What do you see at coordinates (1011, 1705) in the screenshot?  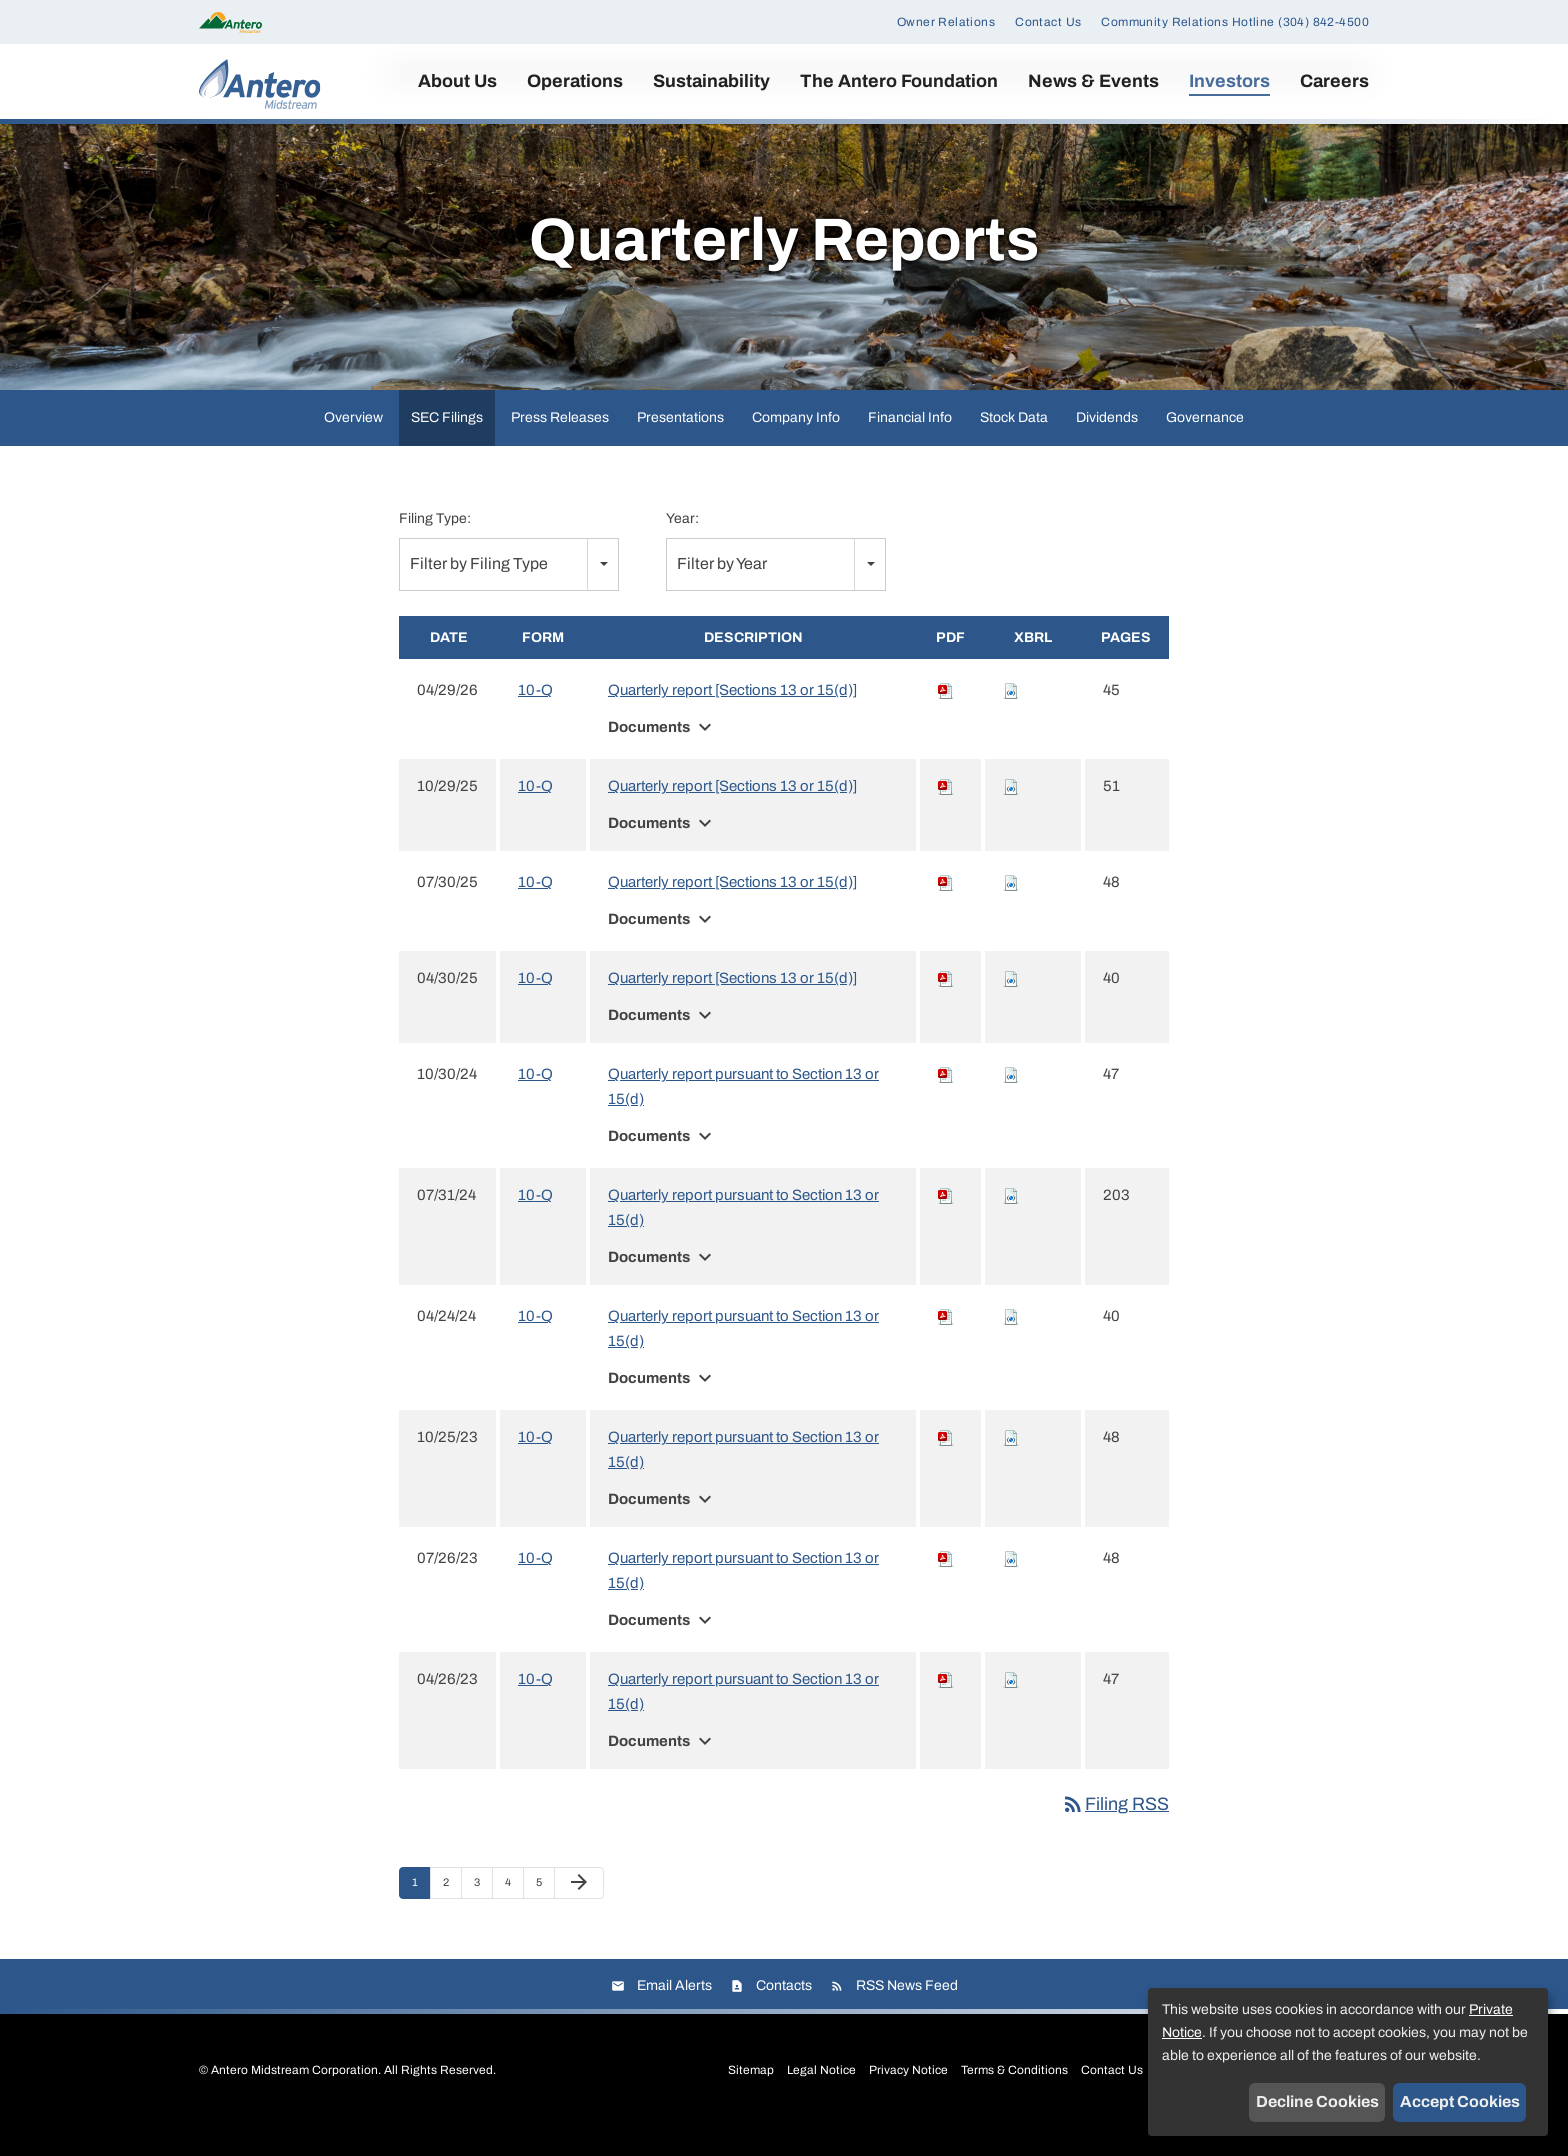 I see `[Download Raw XBRL files for 10-Q filing published on Apr 26, 2023]` at bounding box center [1011, 1705].